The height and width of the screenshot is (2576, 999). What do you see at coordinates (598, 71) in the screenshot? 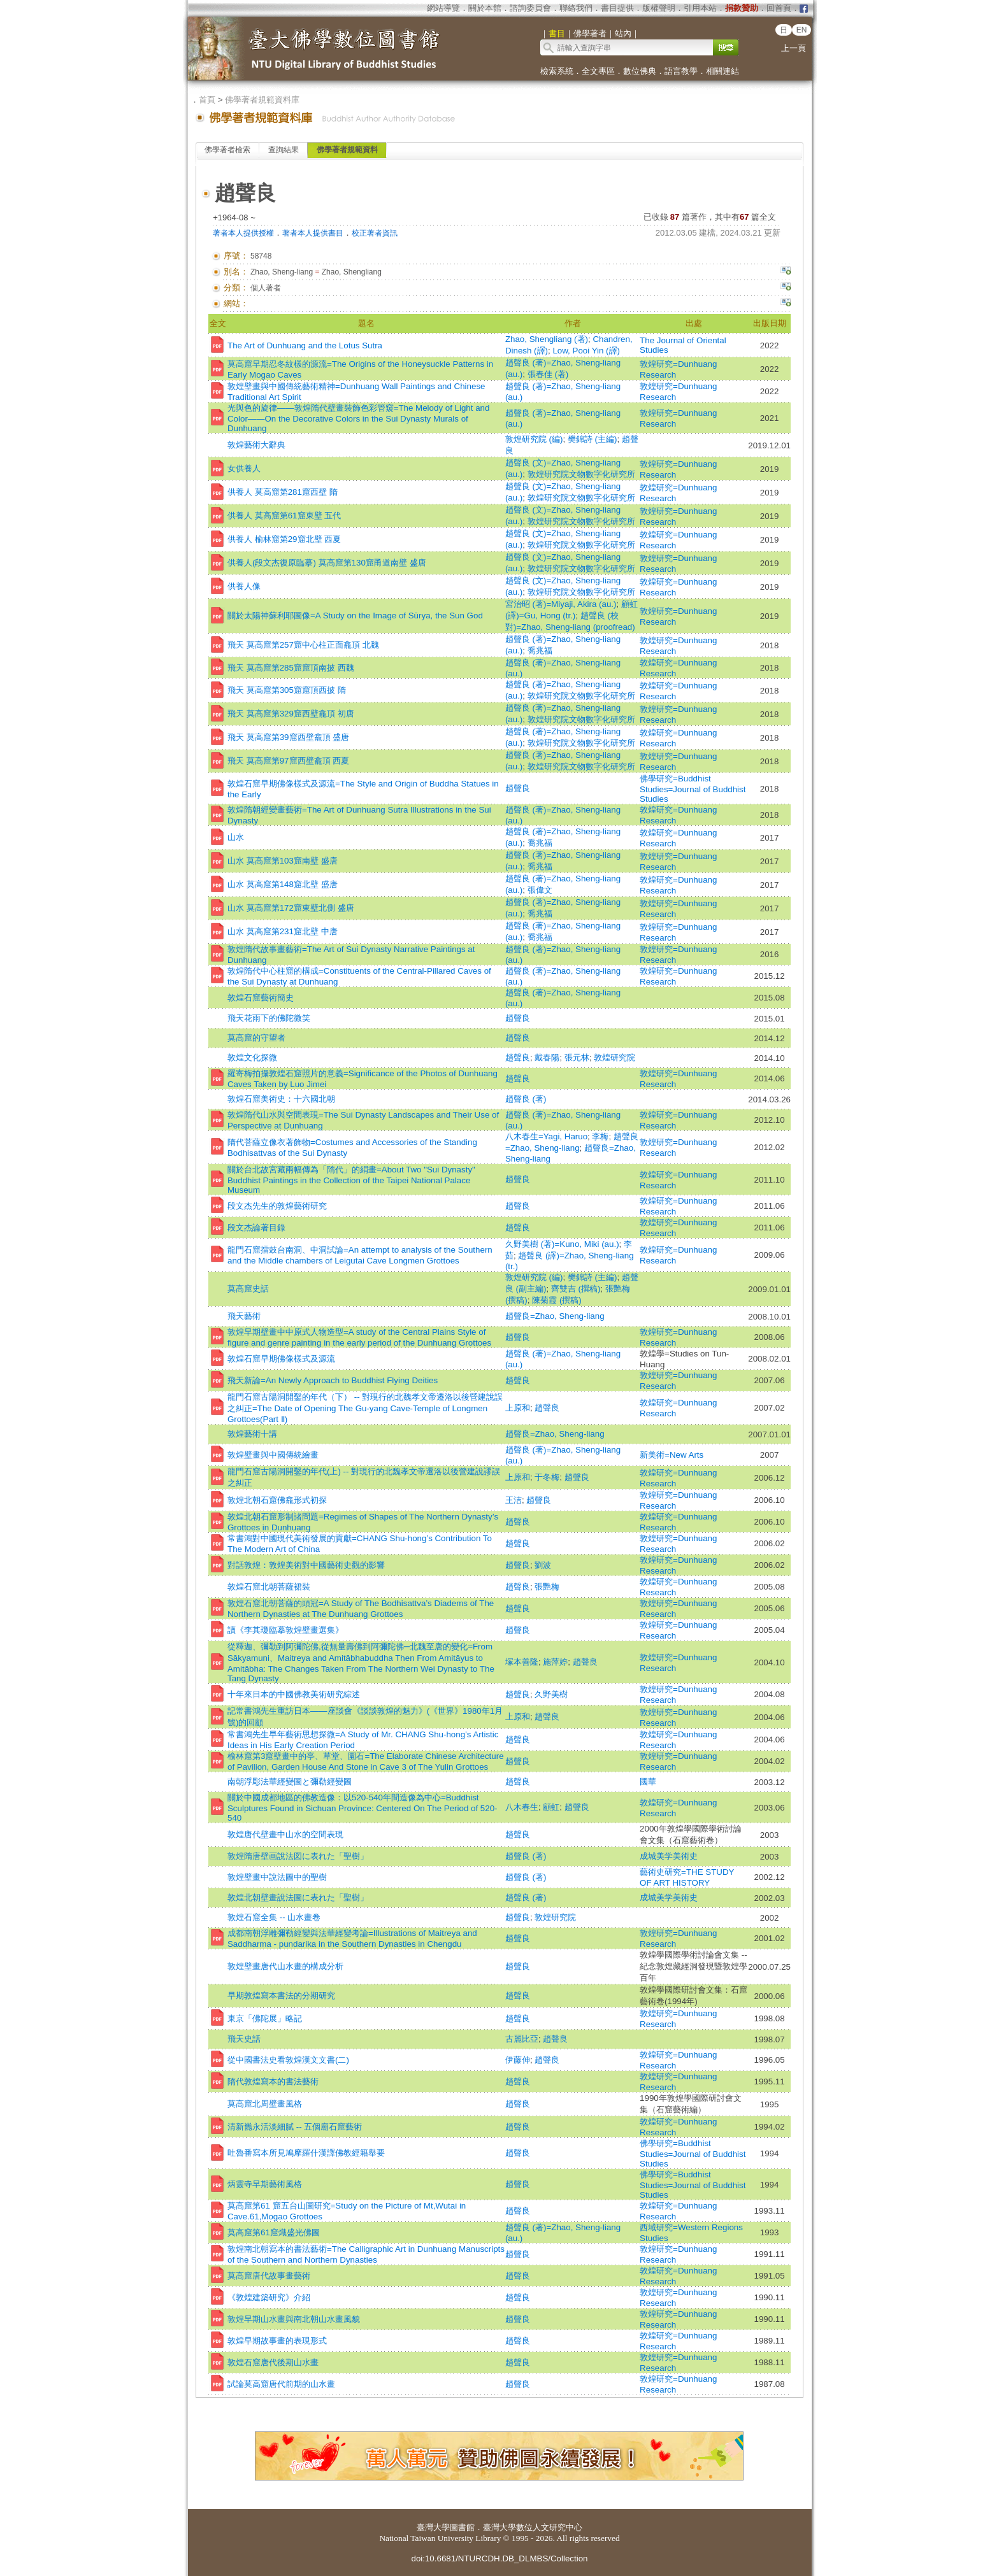
I see `全文專區` at bounding box center [598, 71].